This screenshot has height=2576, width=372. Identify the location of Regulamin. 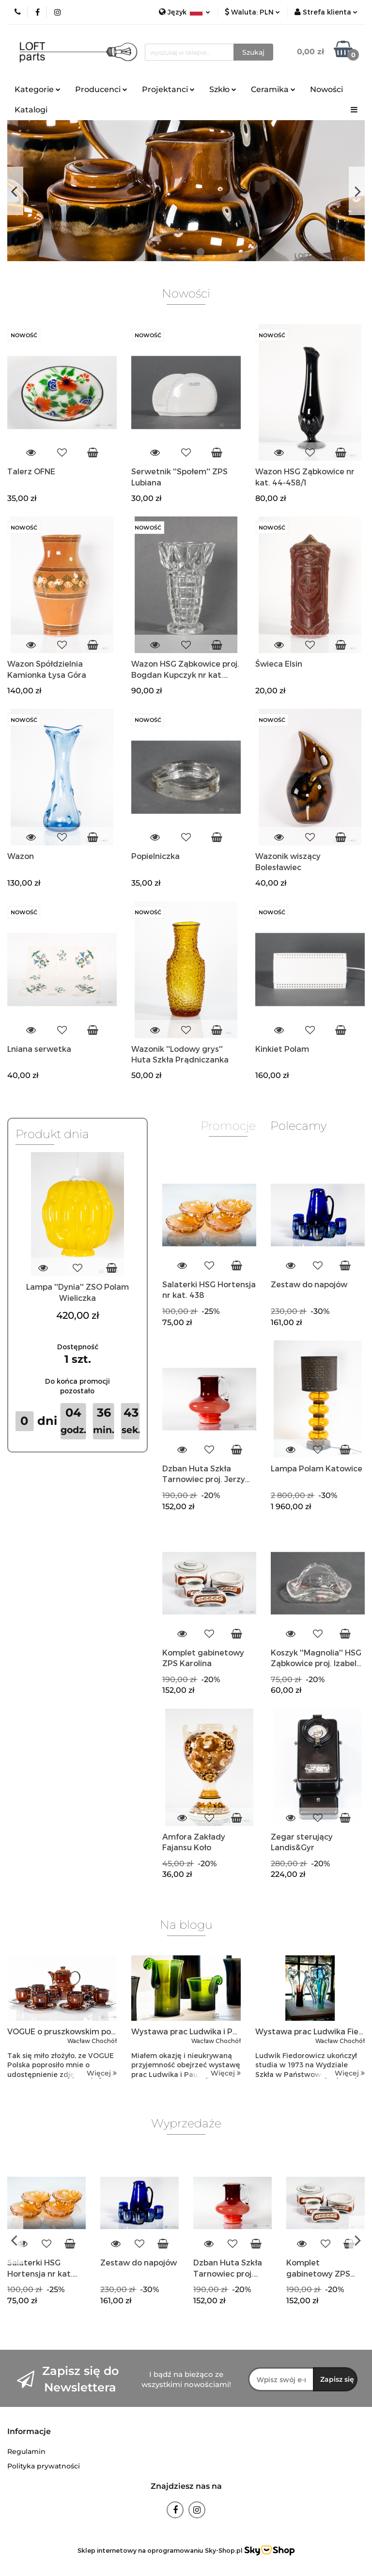
(26, 2451).